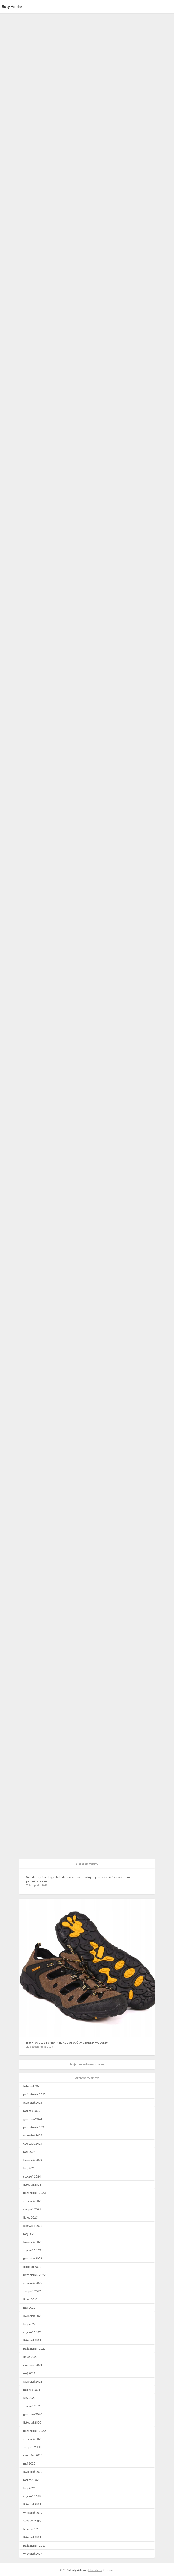  What do you see at coordinates (32, 2381) in the screenshot?
I see `kwiecień 2021` at bounding box center [32, 2381].